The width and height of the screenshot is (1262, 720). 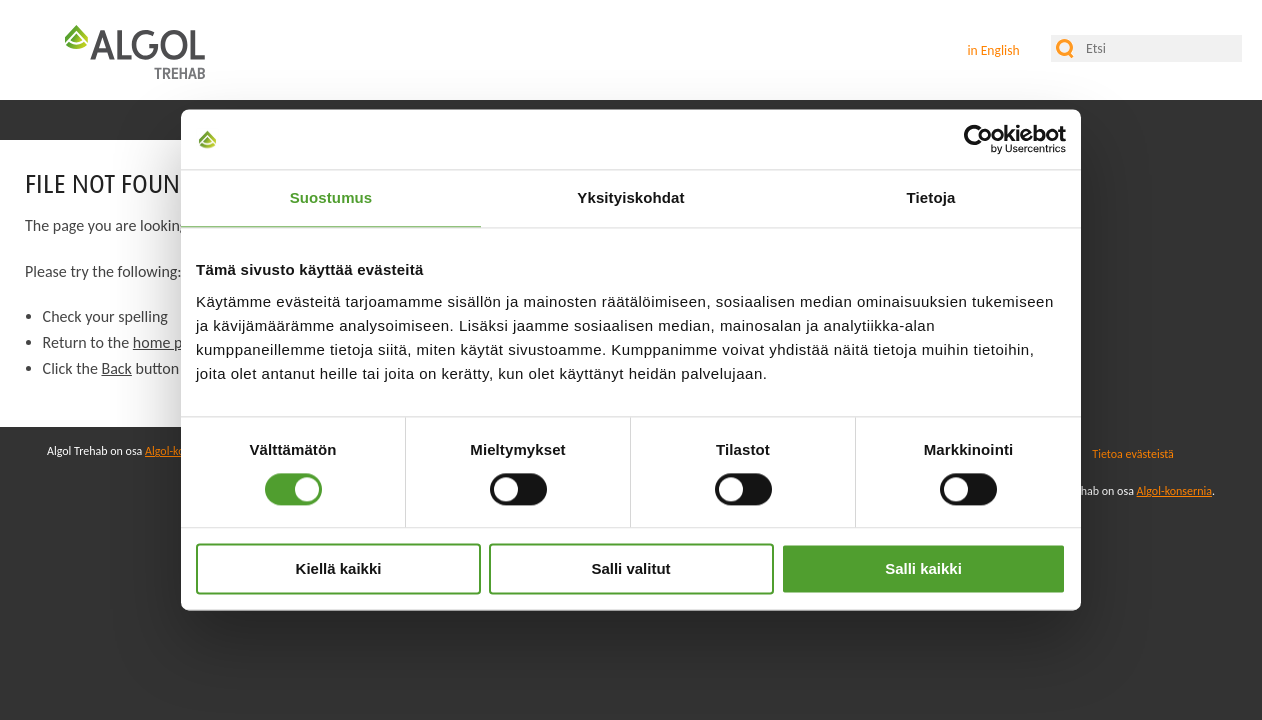 What do you see at coordinates (339, 569) in the screenshot?
I see `Kiellä kaikki` at bounding box center [339, 569].